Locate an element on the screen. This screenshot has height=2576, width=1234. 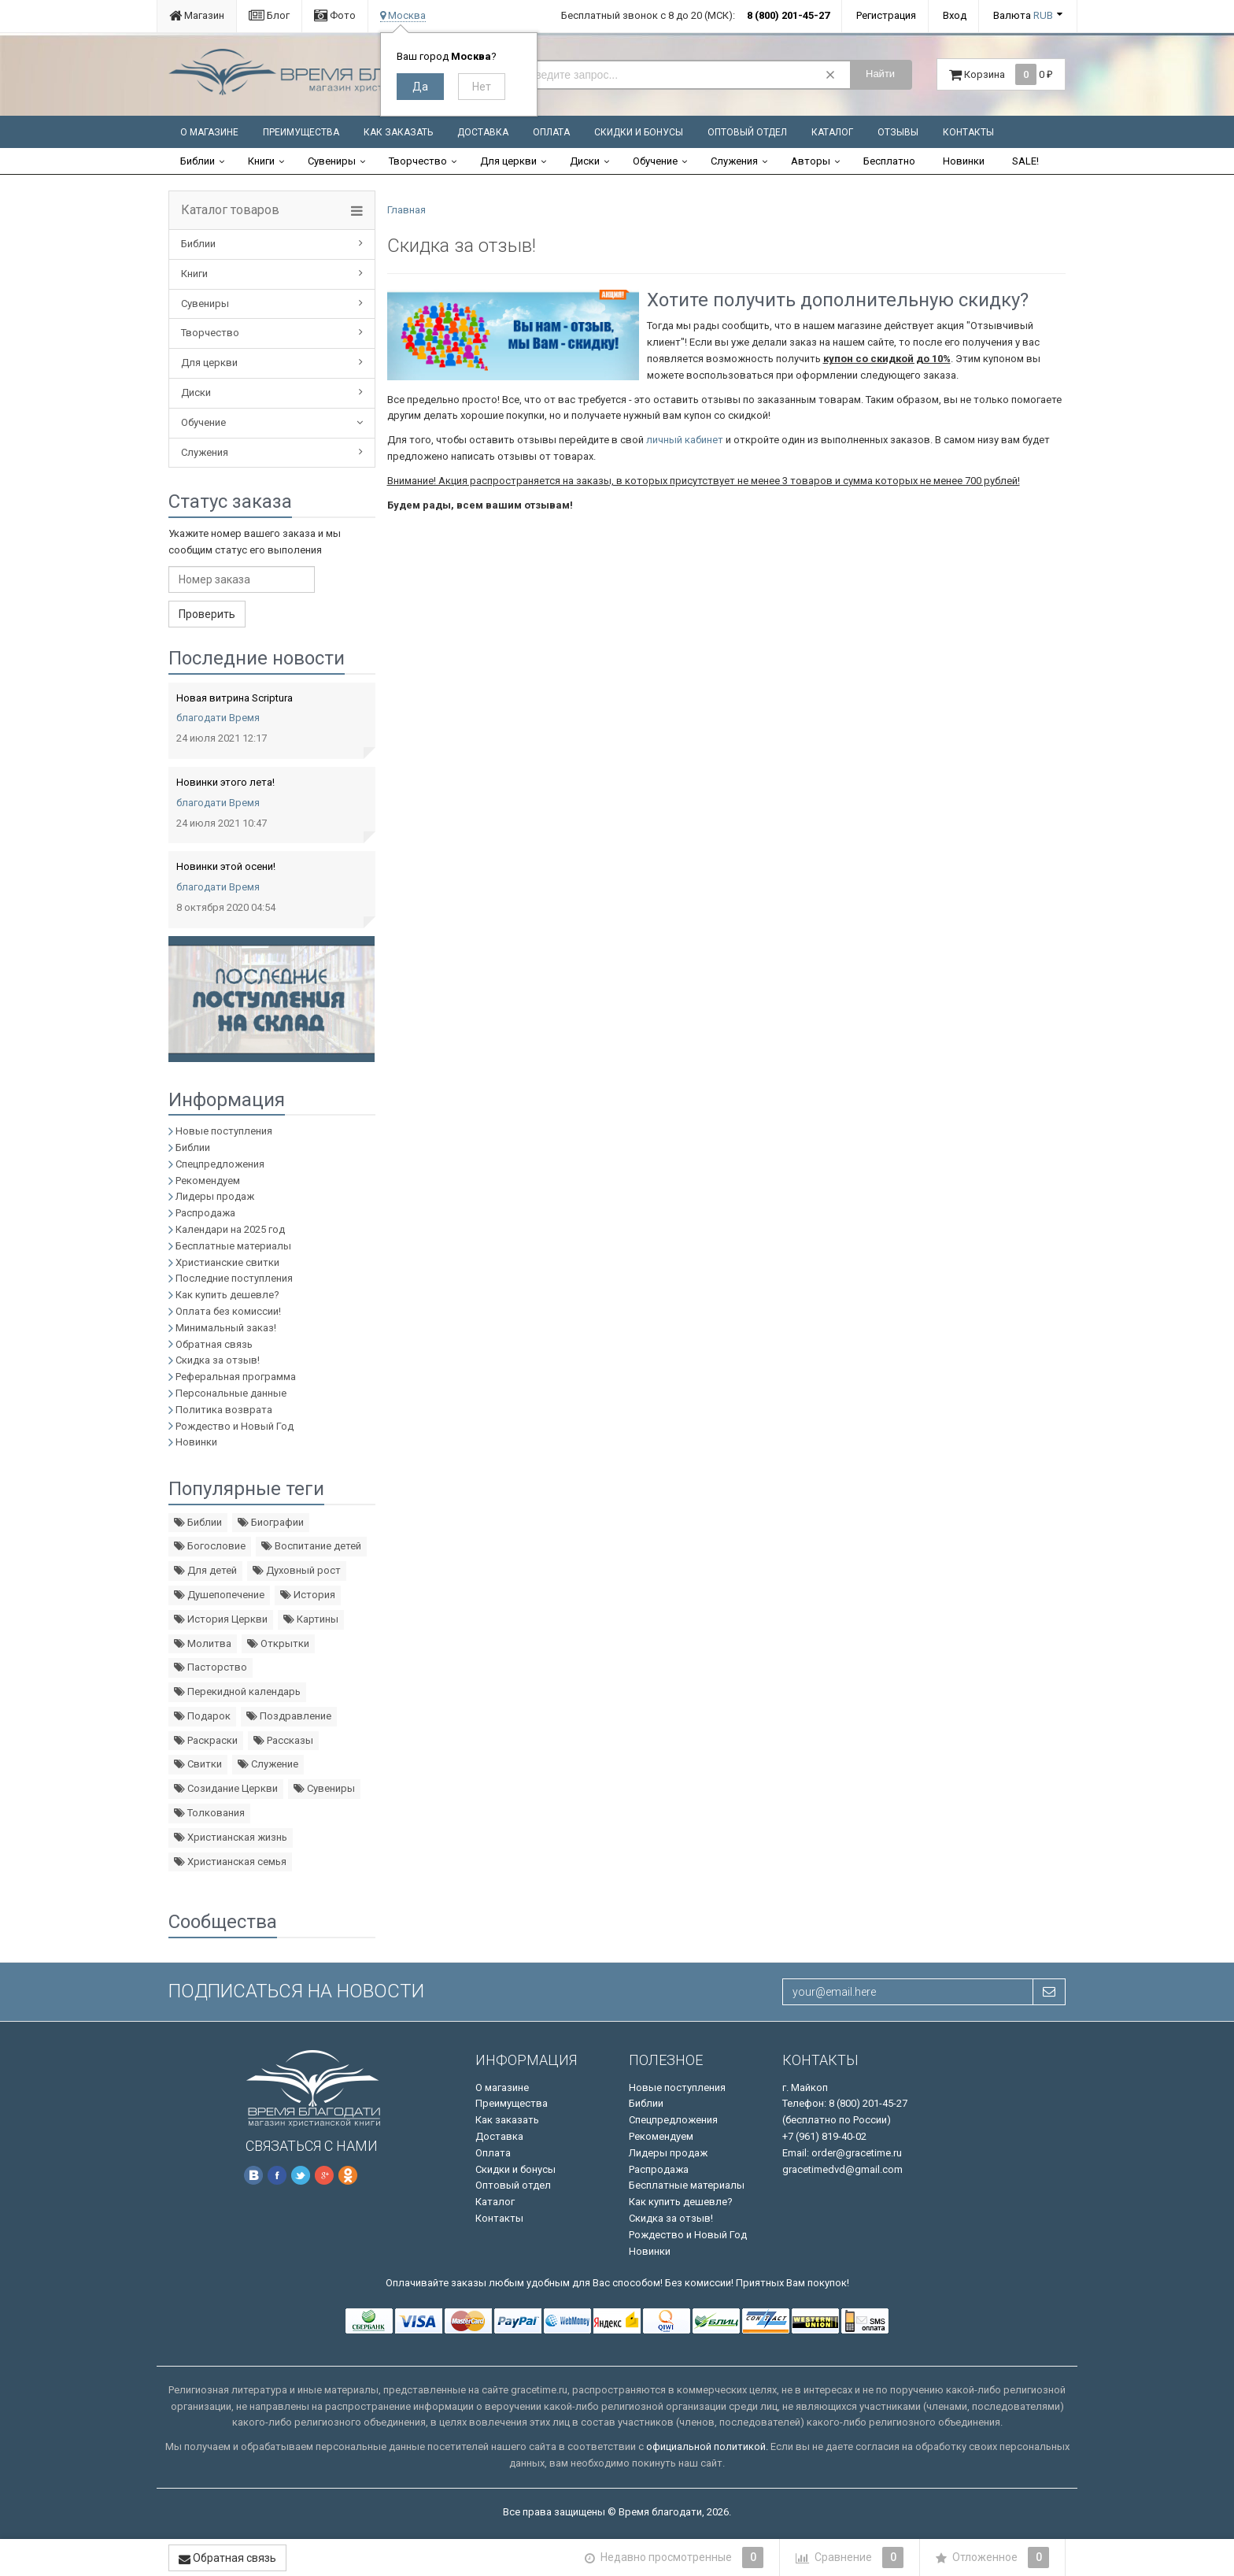
Сувениры is located at coordinates (332, 161).